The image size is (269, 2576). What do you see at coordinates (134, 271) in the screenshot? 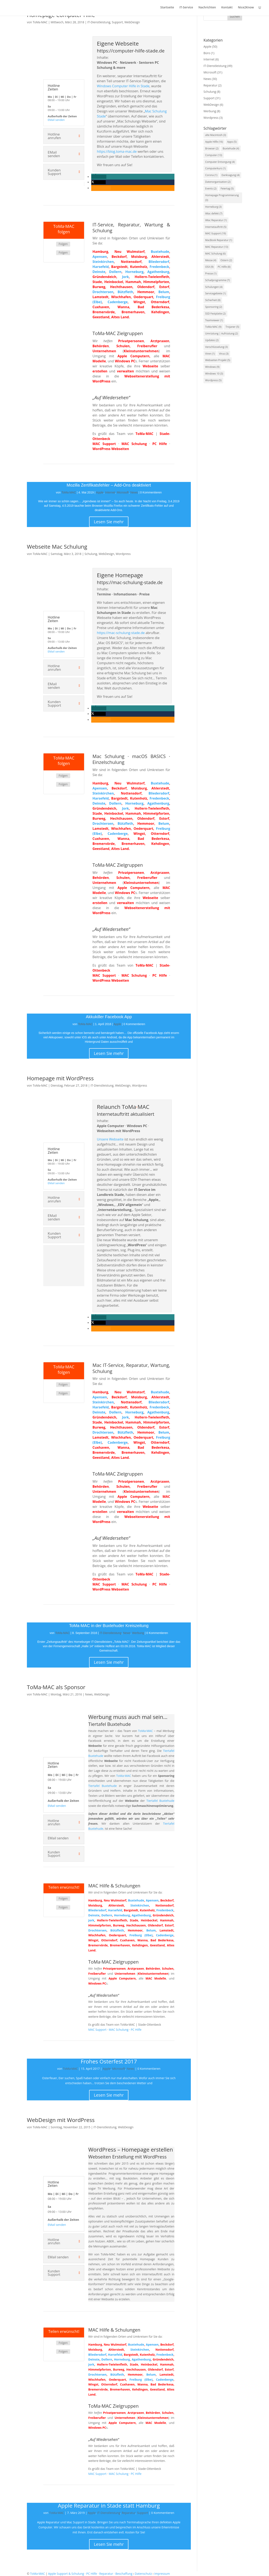
I see `Horneburg` at bounding box center [134, 271].